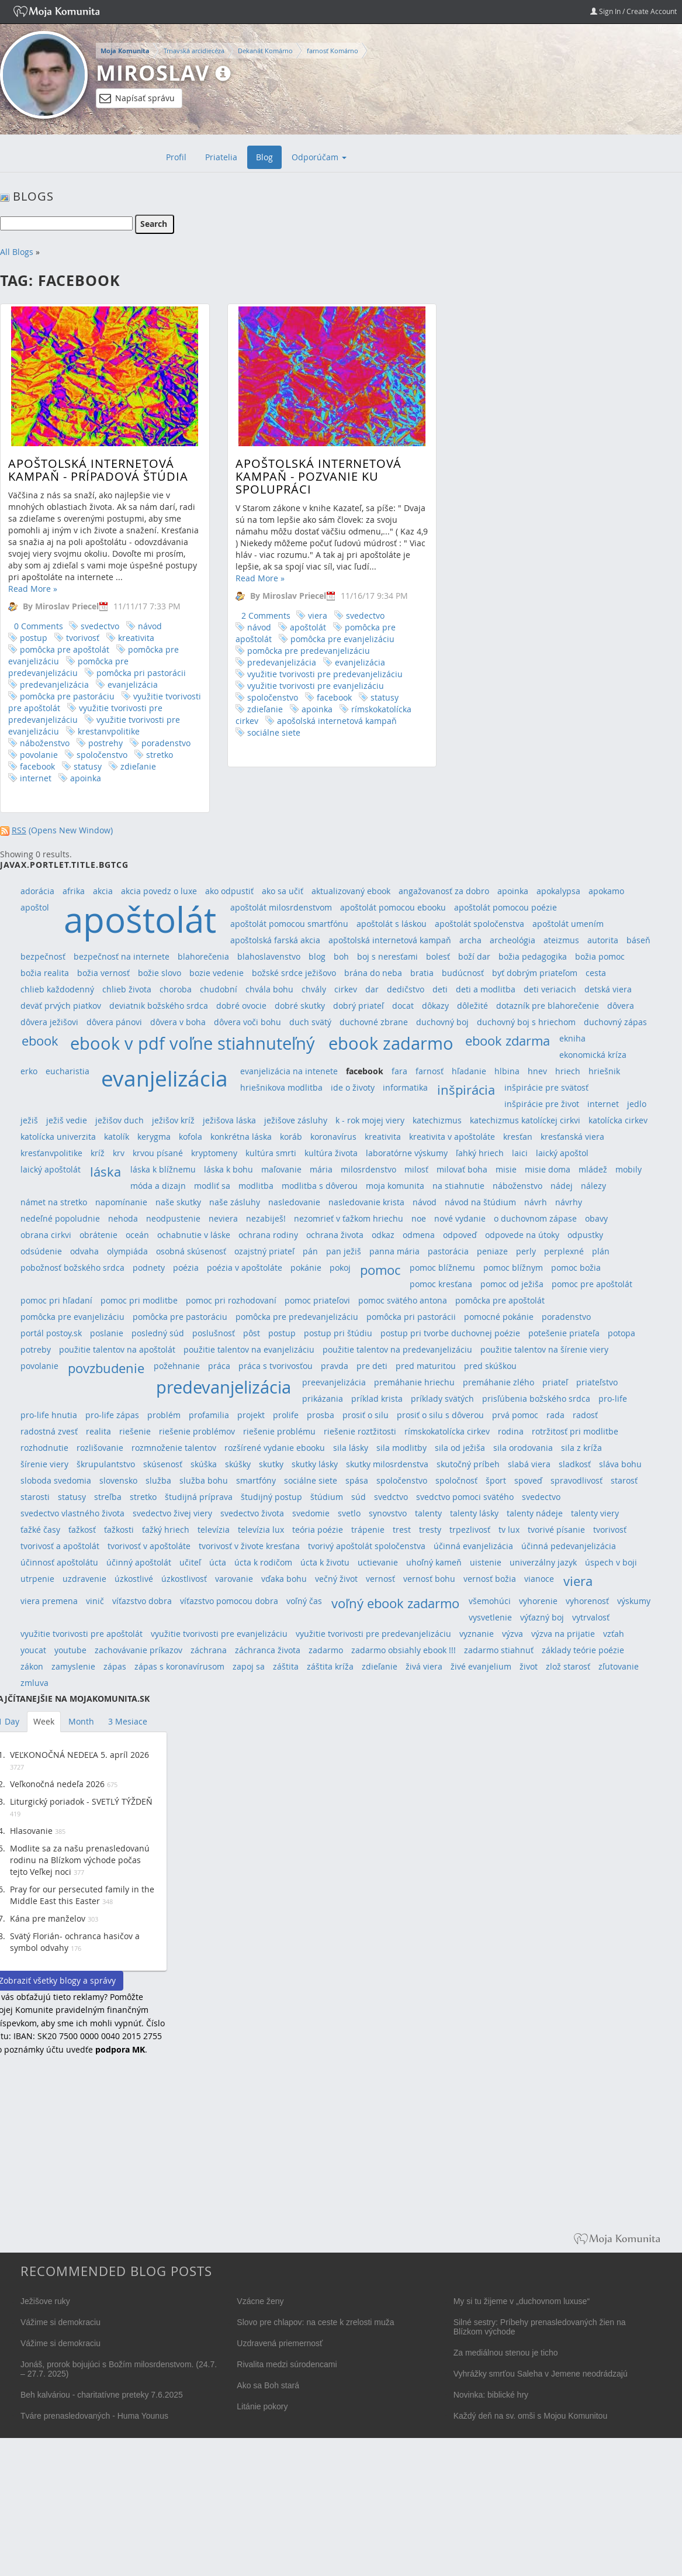 The height and width of the screenshot is (2576, 682). I want to click on oceán, so click(137, 1234).